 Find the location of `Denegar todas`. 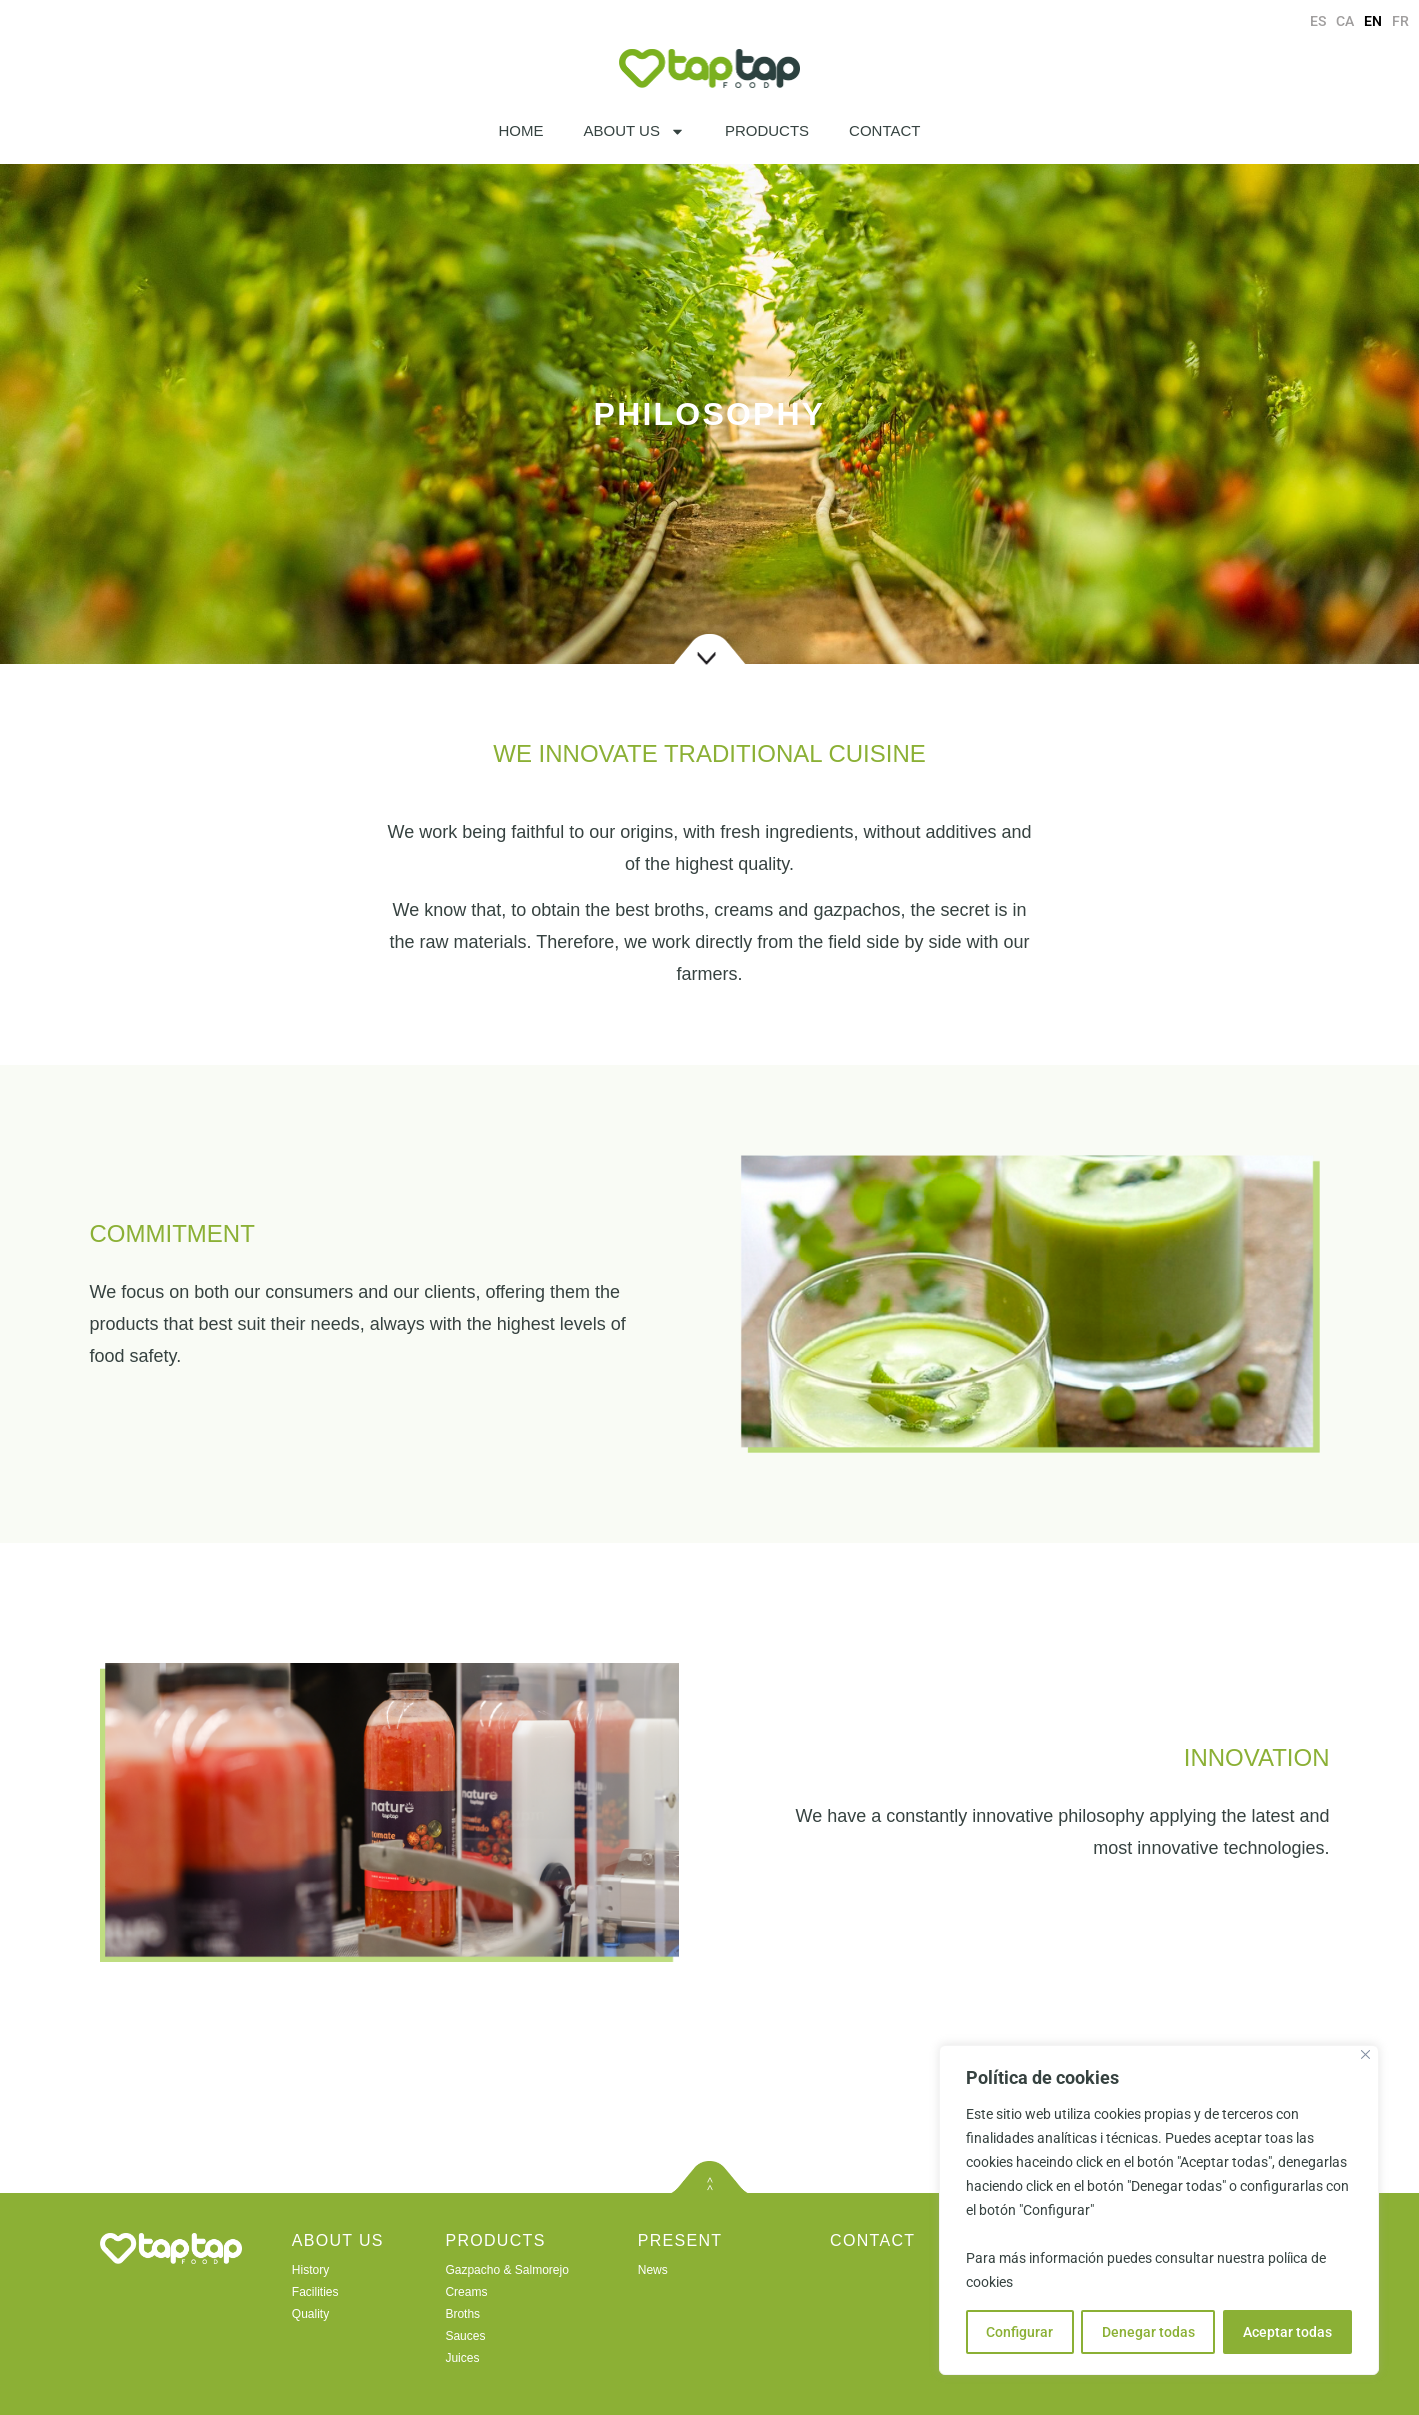

Denegar todas is located at coordinates (1147, 2332).